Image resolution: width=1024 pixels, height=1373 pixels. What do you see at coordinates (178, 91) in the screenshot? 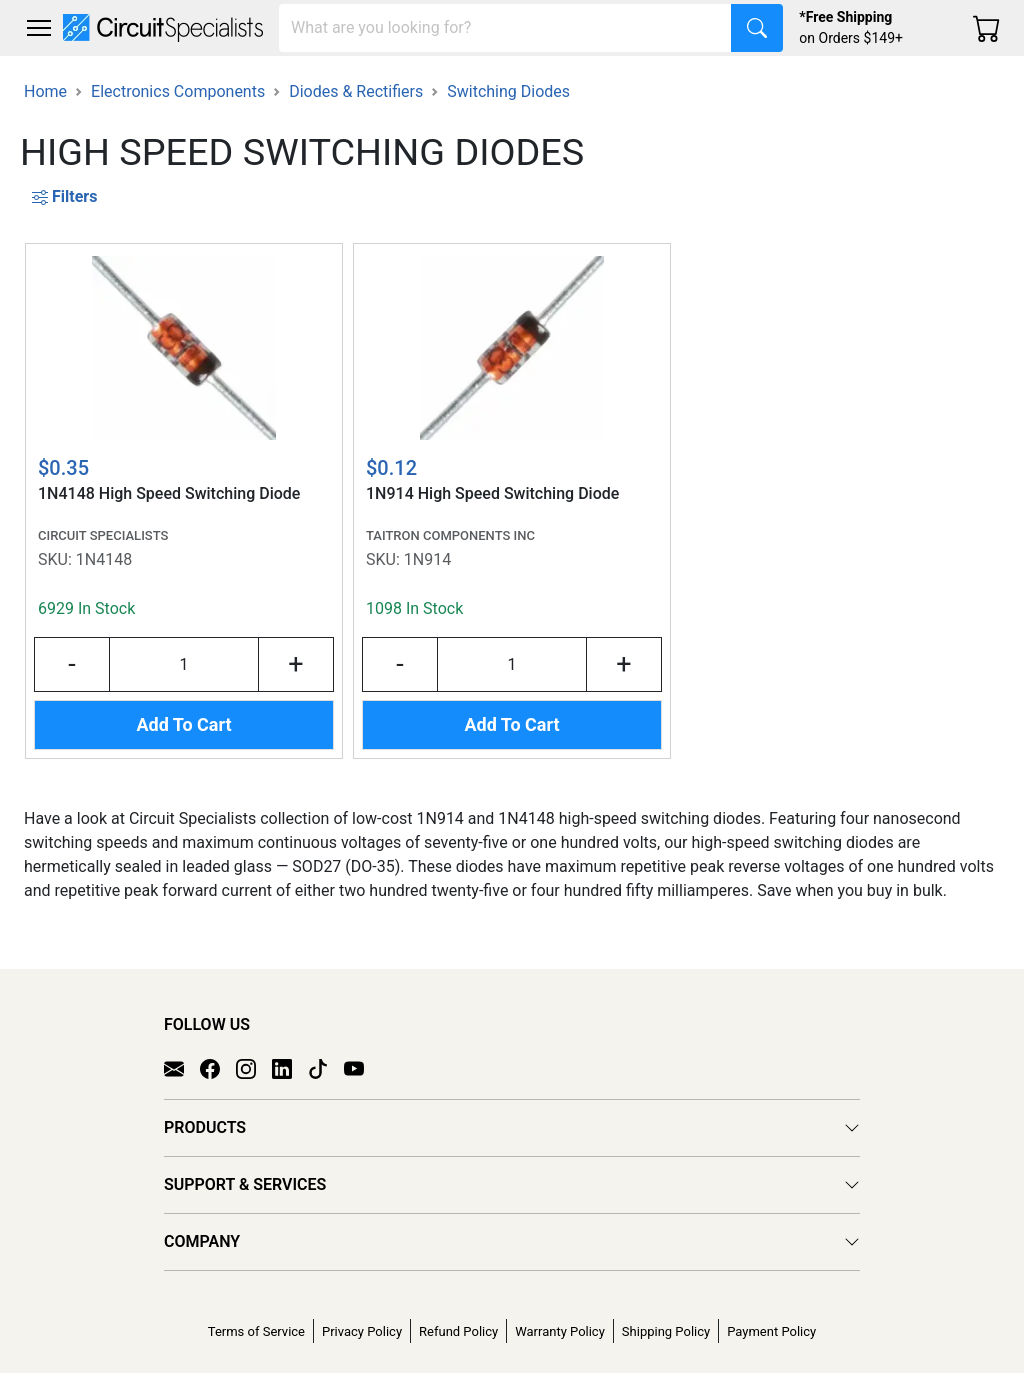
I see `Electronics Components` at bounding box center [178, 91].